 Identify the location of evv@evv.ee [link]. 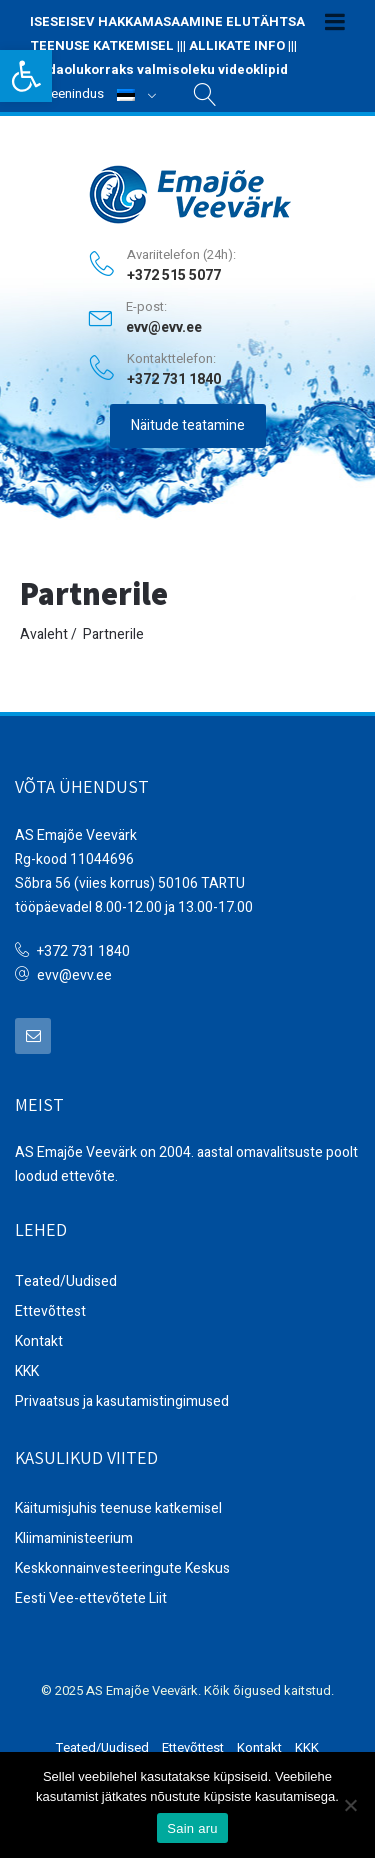
(164, 328).